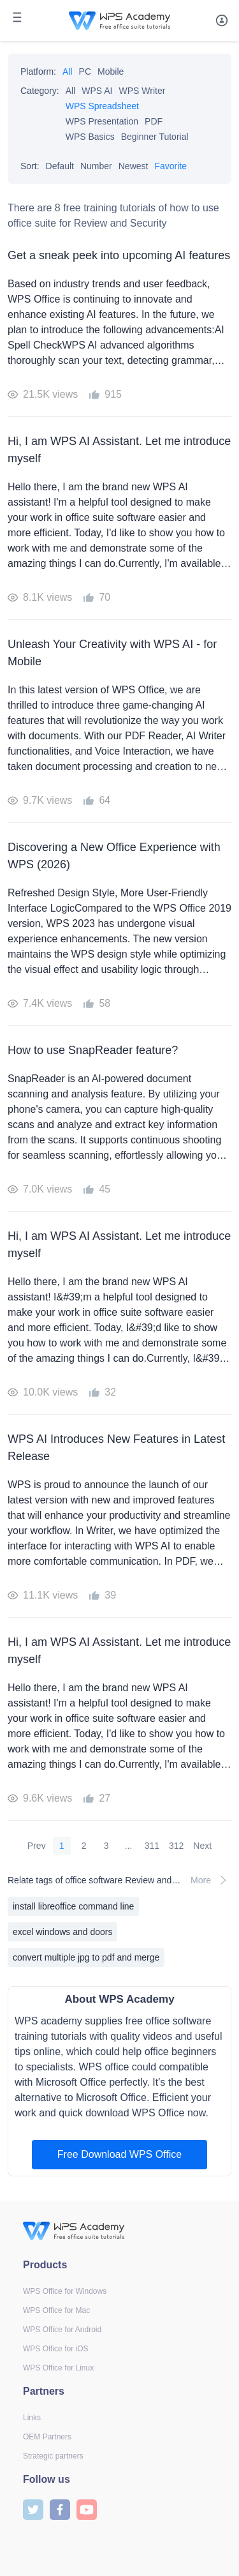  Describe the element at coordinates (155, 137) in the screenshot. I see `Beginner Tutorial` at that location.